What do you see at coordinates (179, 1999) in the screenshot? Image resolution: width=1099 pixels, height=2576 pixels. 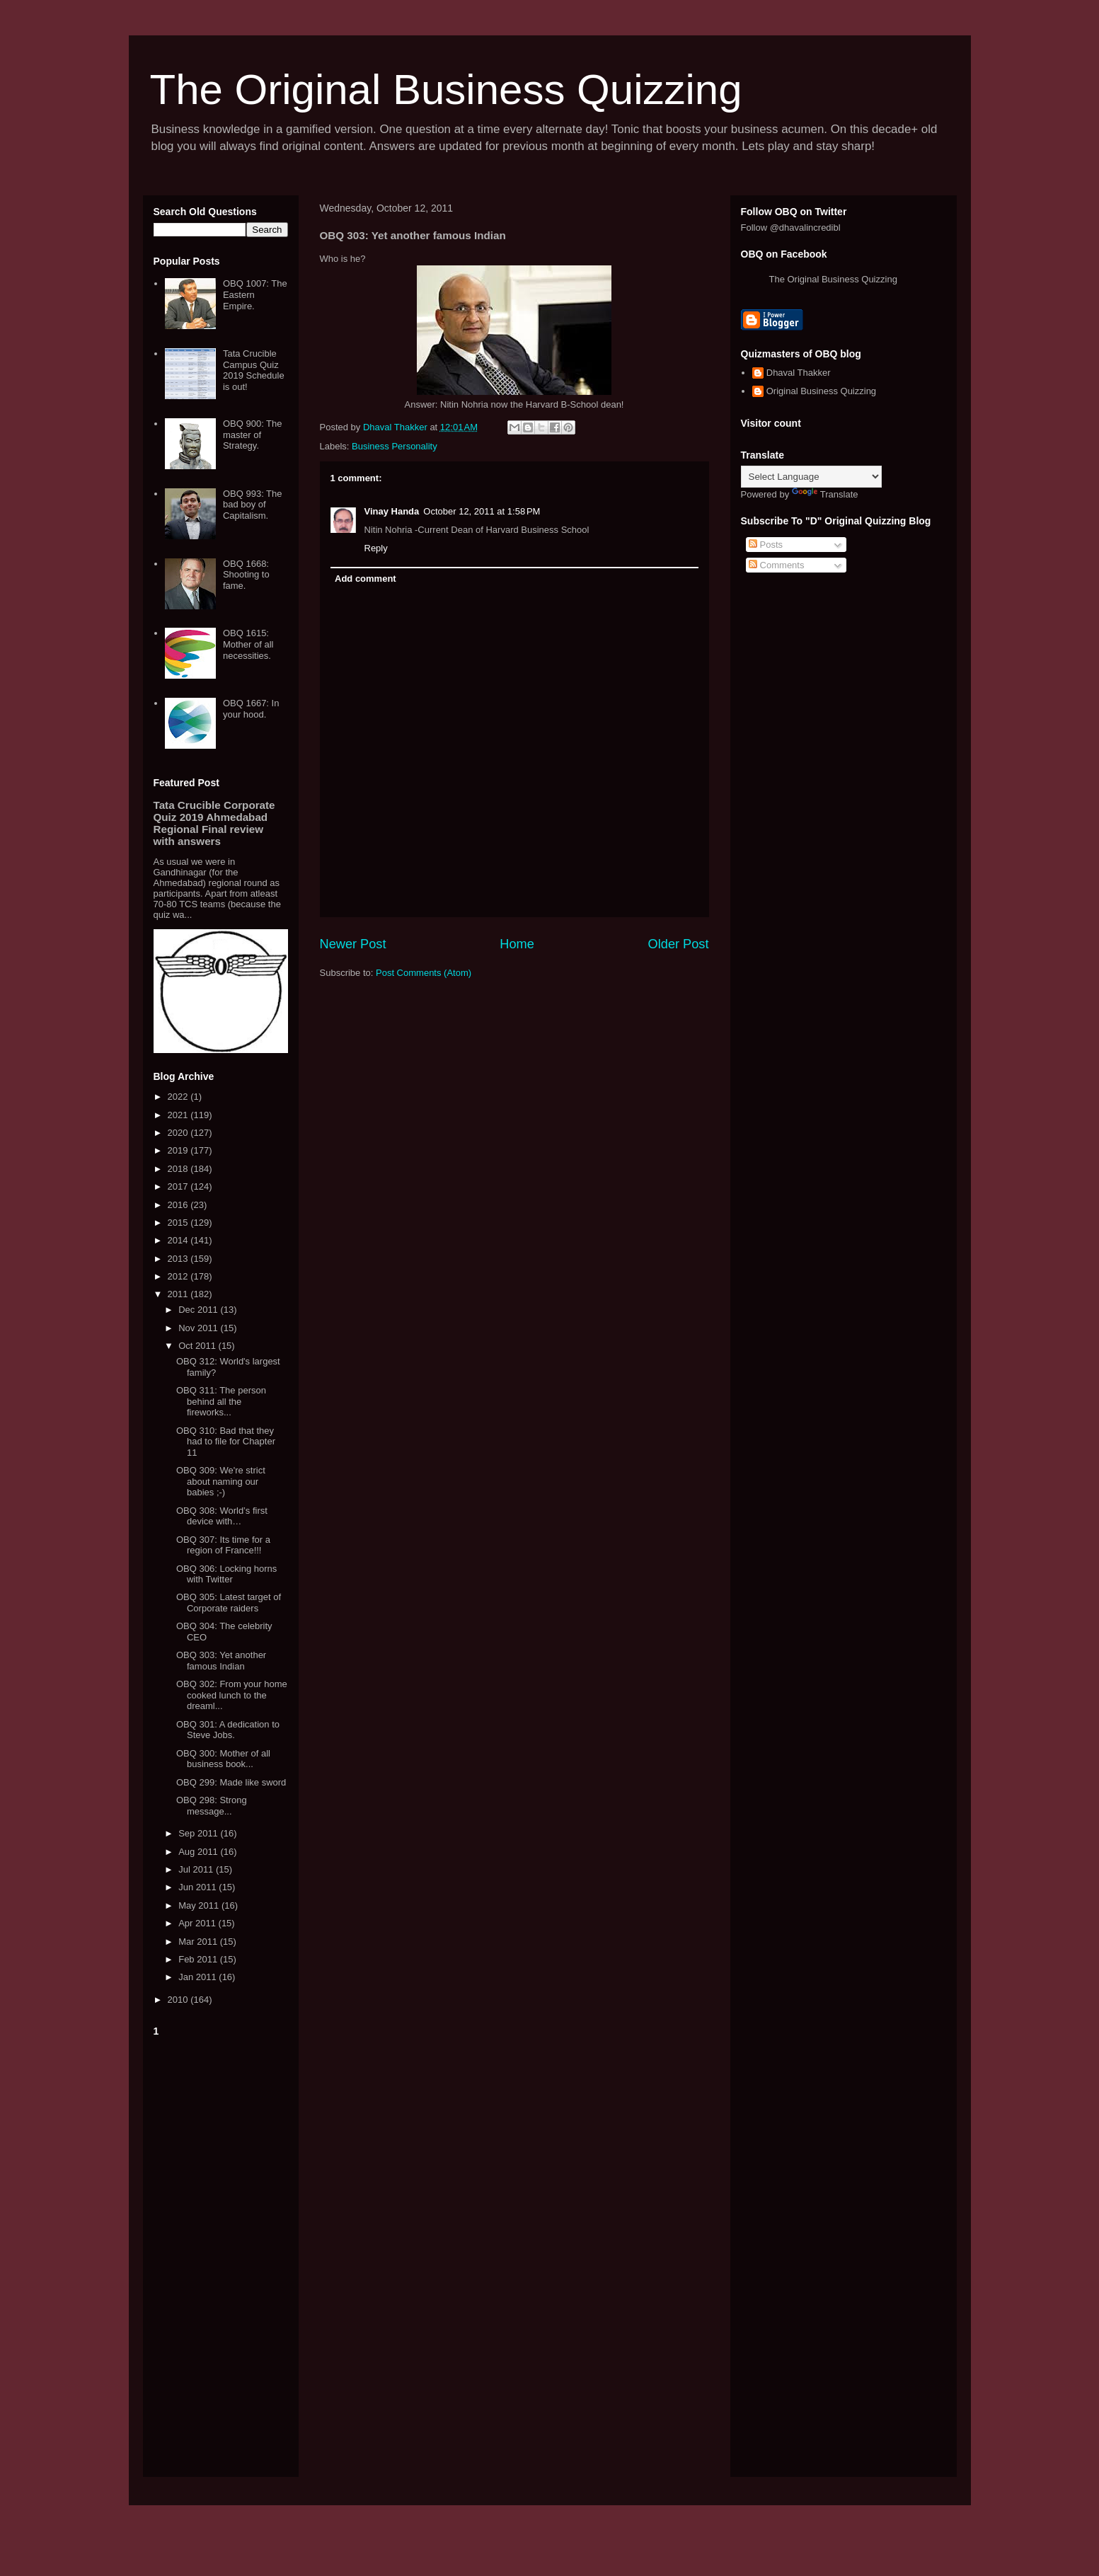 I see `2010` at bounding box center [179, 1999].